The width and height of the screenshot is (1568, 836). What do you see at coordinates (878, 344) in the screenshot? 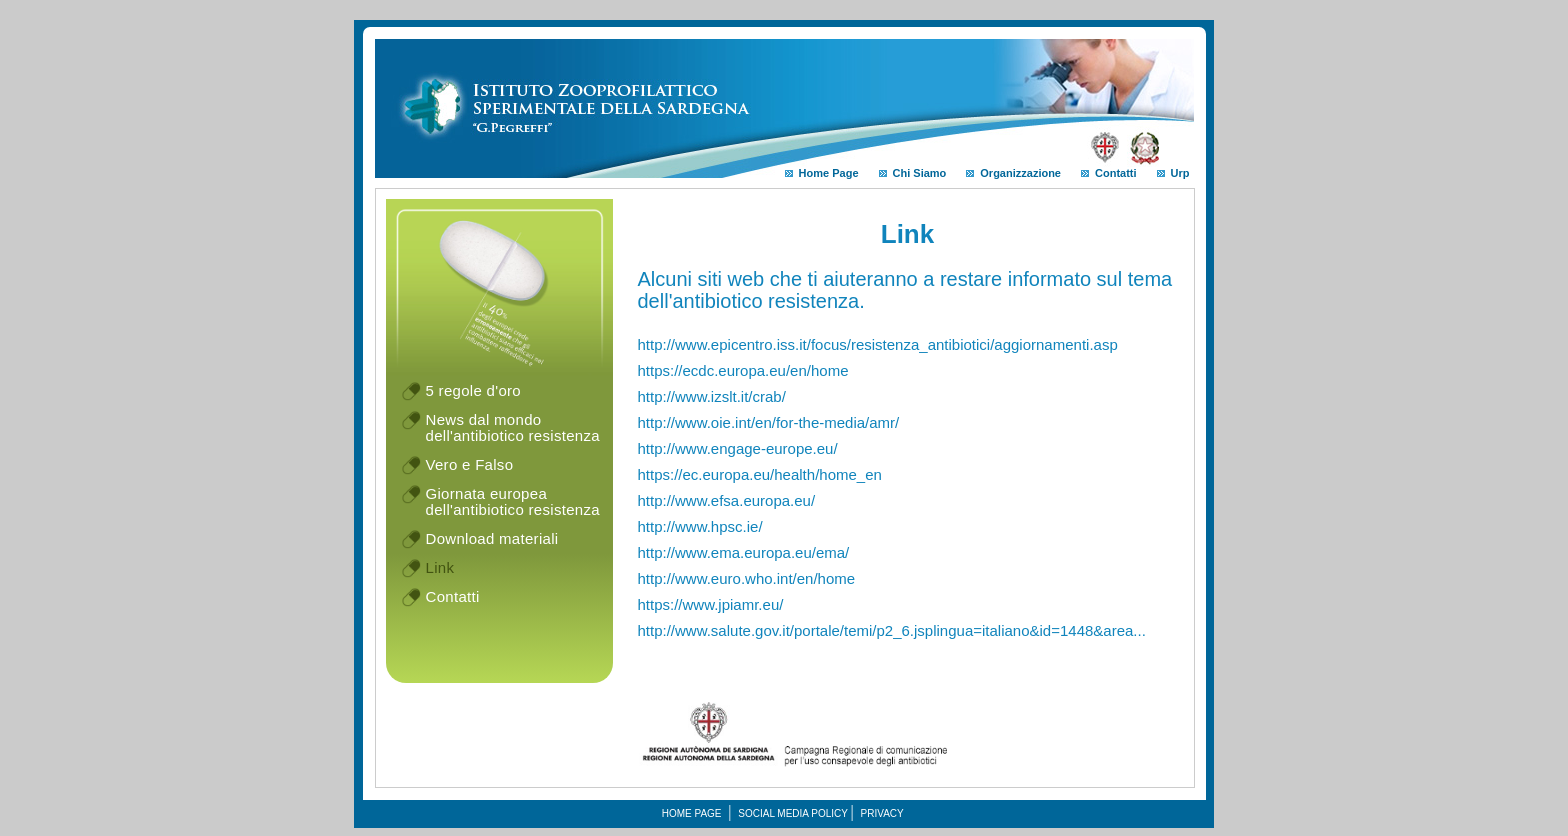
I see `http://www.epicentro.iss.it/focus/resistenza_antibiotici/aggiornamenti.asp` at bounding box center [878, 344].